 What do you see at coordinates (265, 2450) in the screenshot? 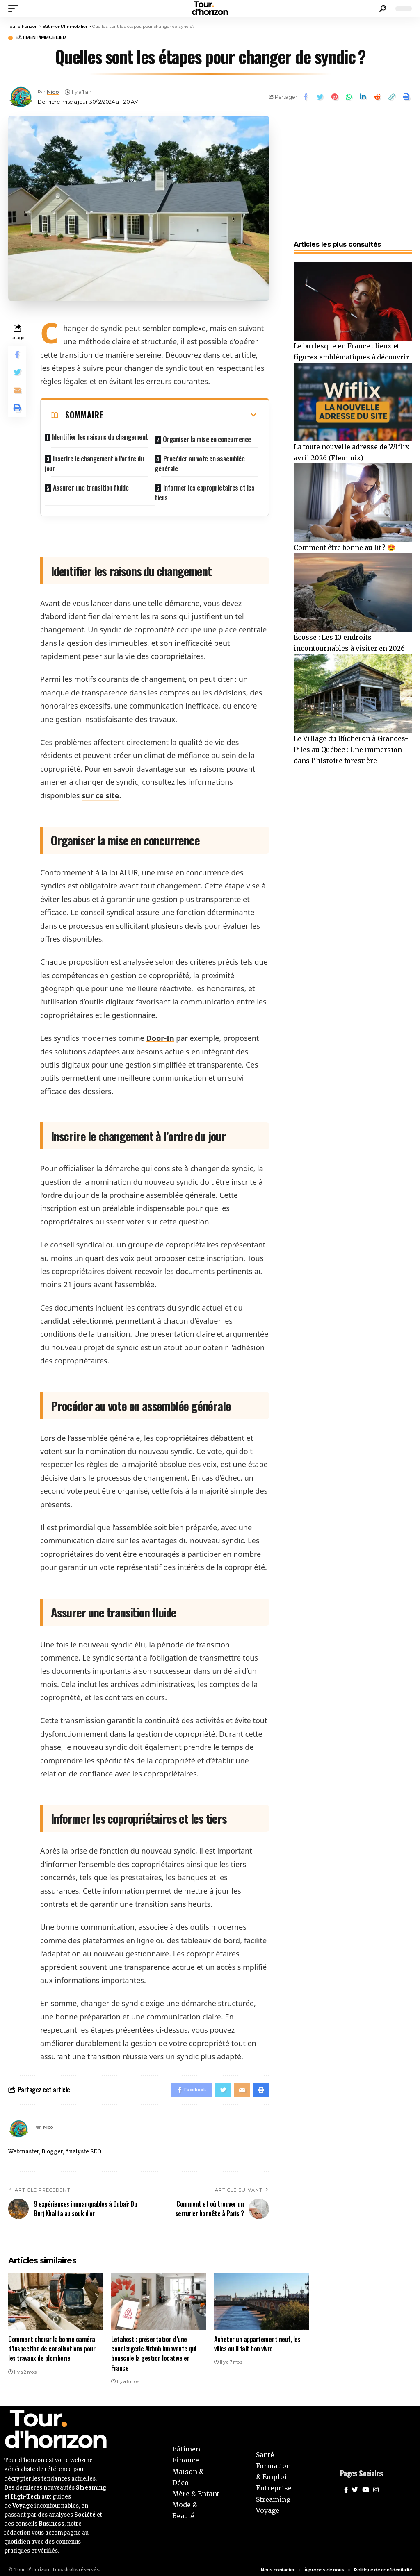
I see `Santé` at bounding box center [265, 2450].